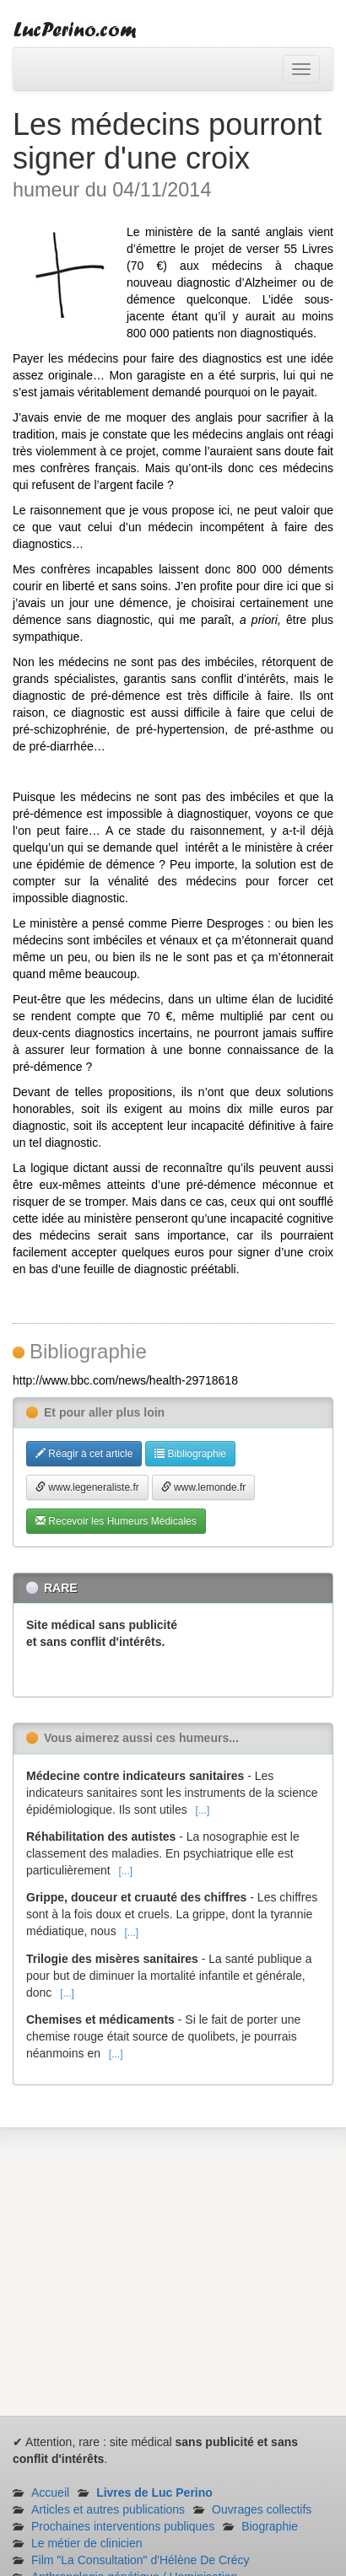  What do you see at coordinates (140, 2560) in the screenshot?
I see `Film "La Consultation" d'Hélène De Crécy` at bounding box center [140, 2560].